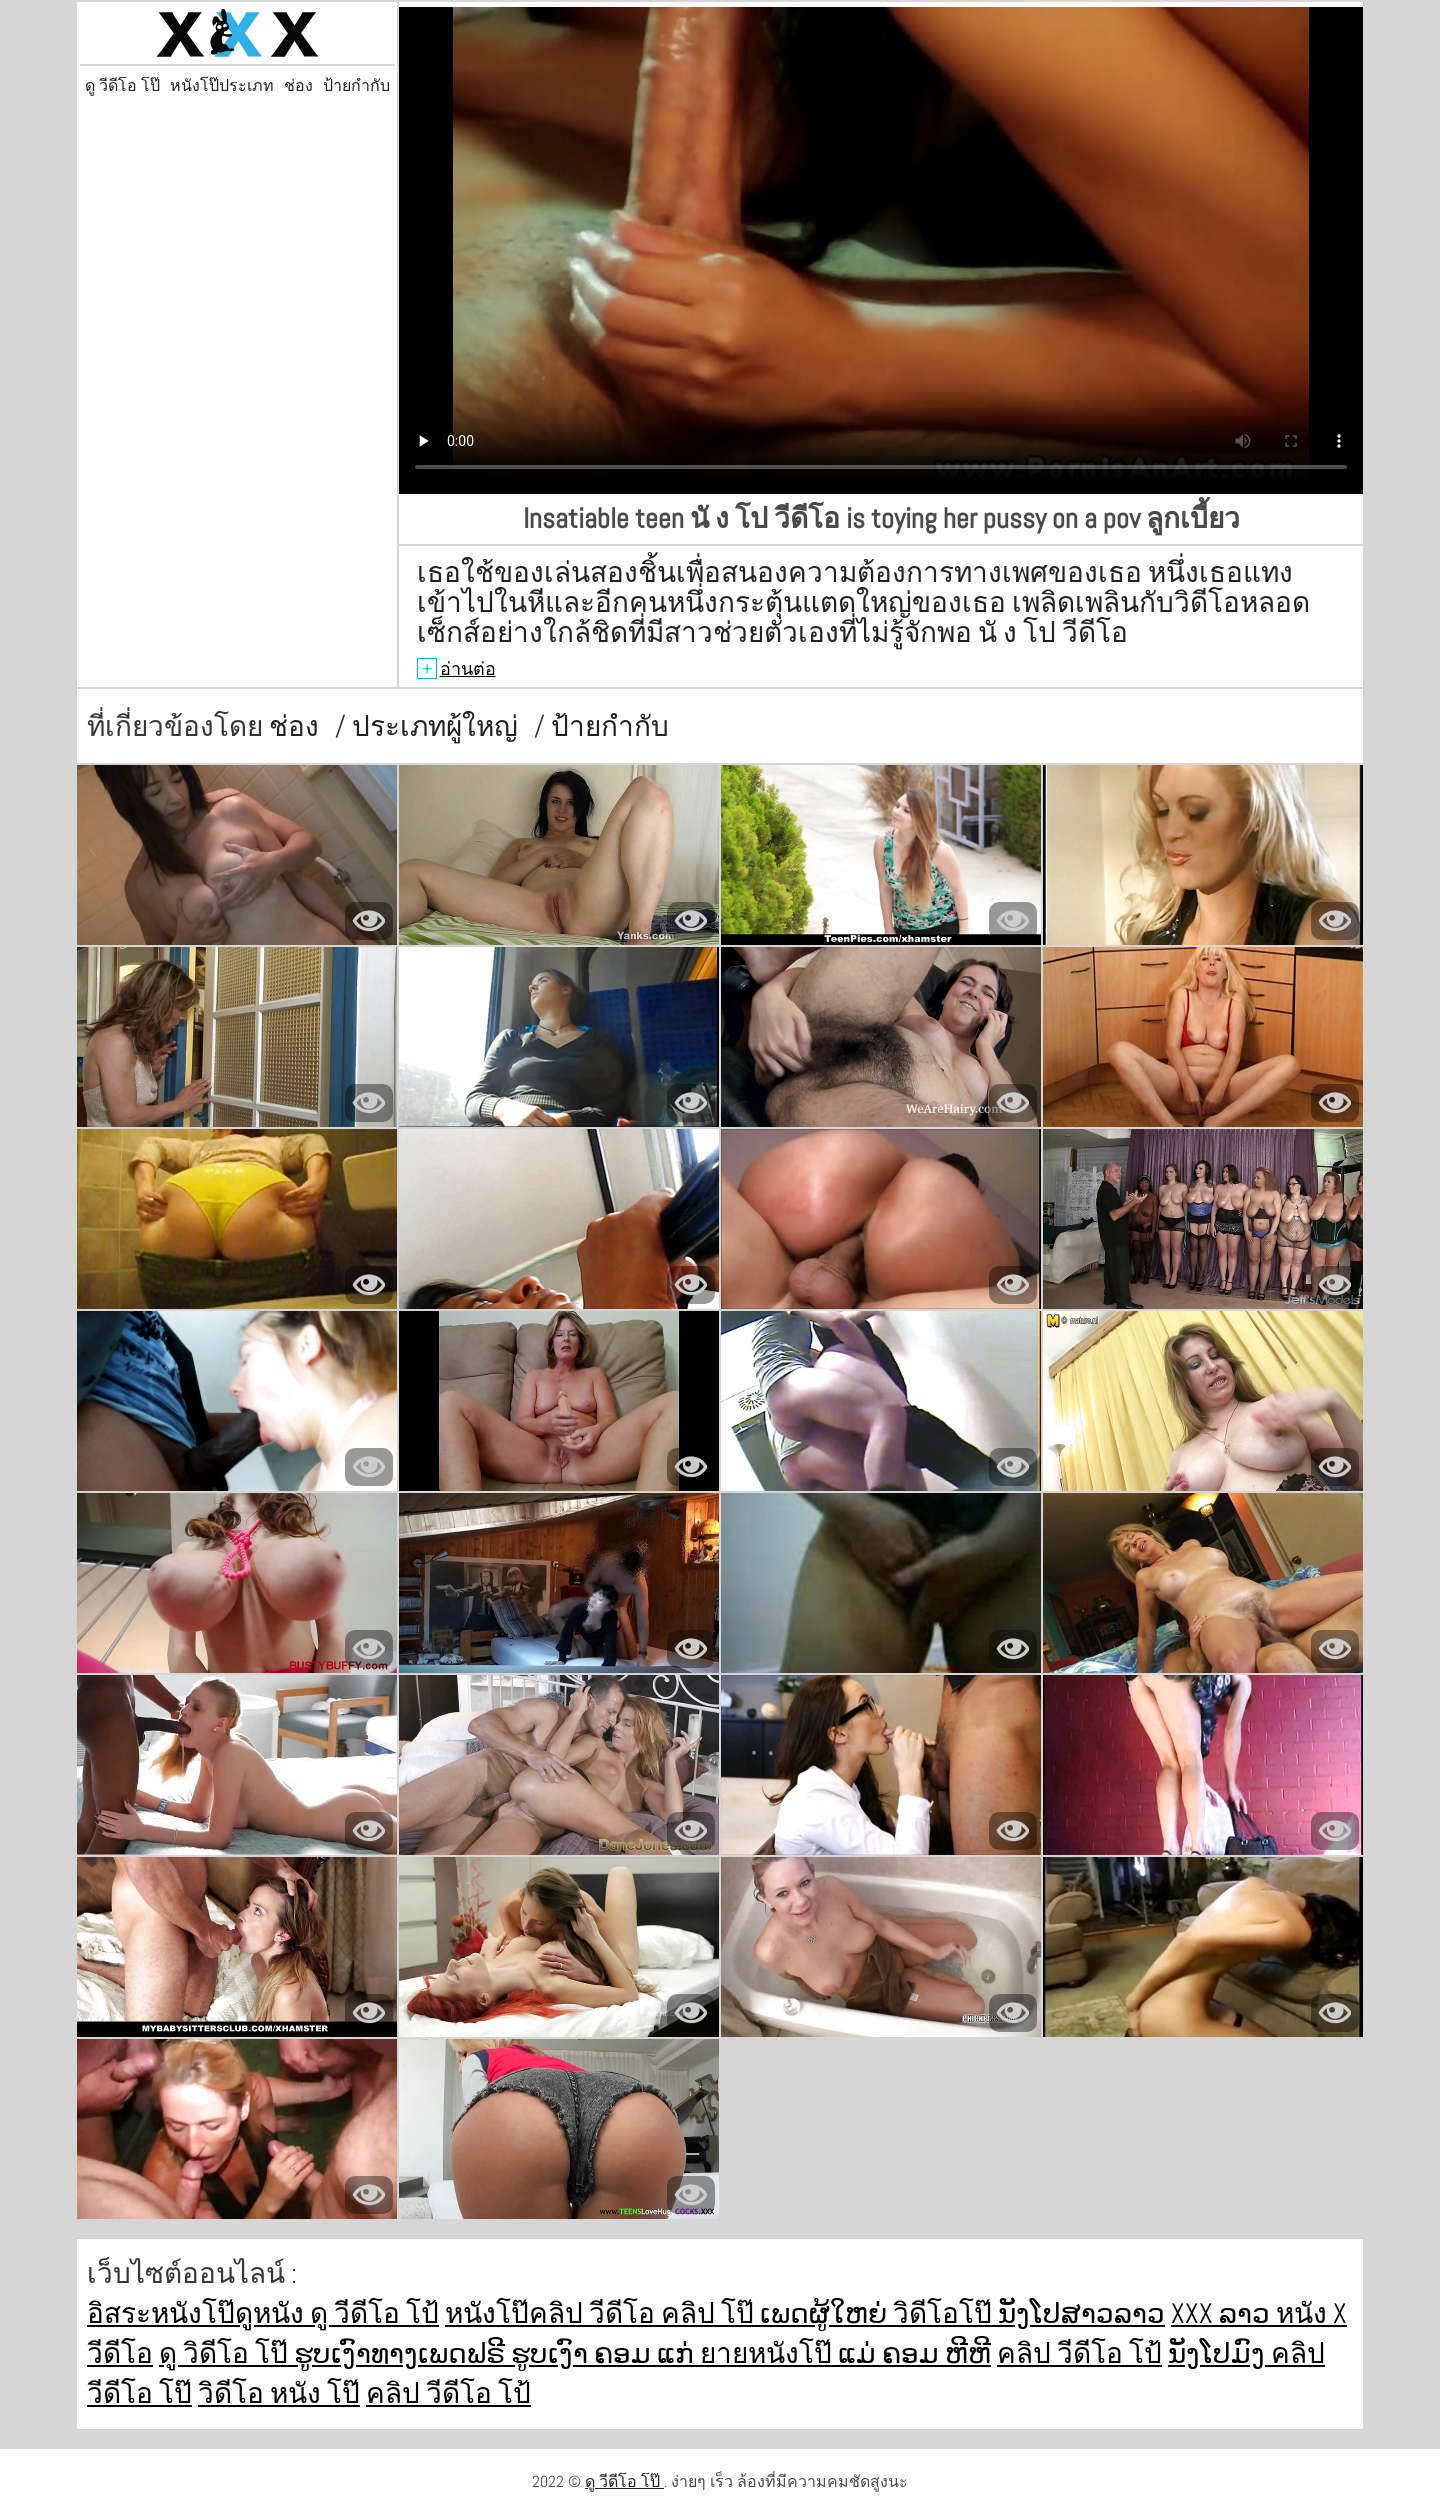 The image size is (1440, 2514). What do you see at coordinates (945, 2313) in the screenshot?
I see `วิดีโอโป๊` at bounding box center [945, 2313].